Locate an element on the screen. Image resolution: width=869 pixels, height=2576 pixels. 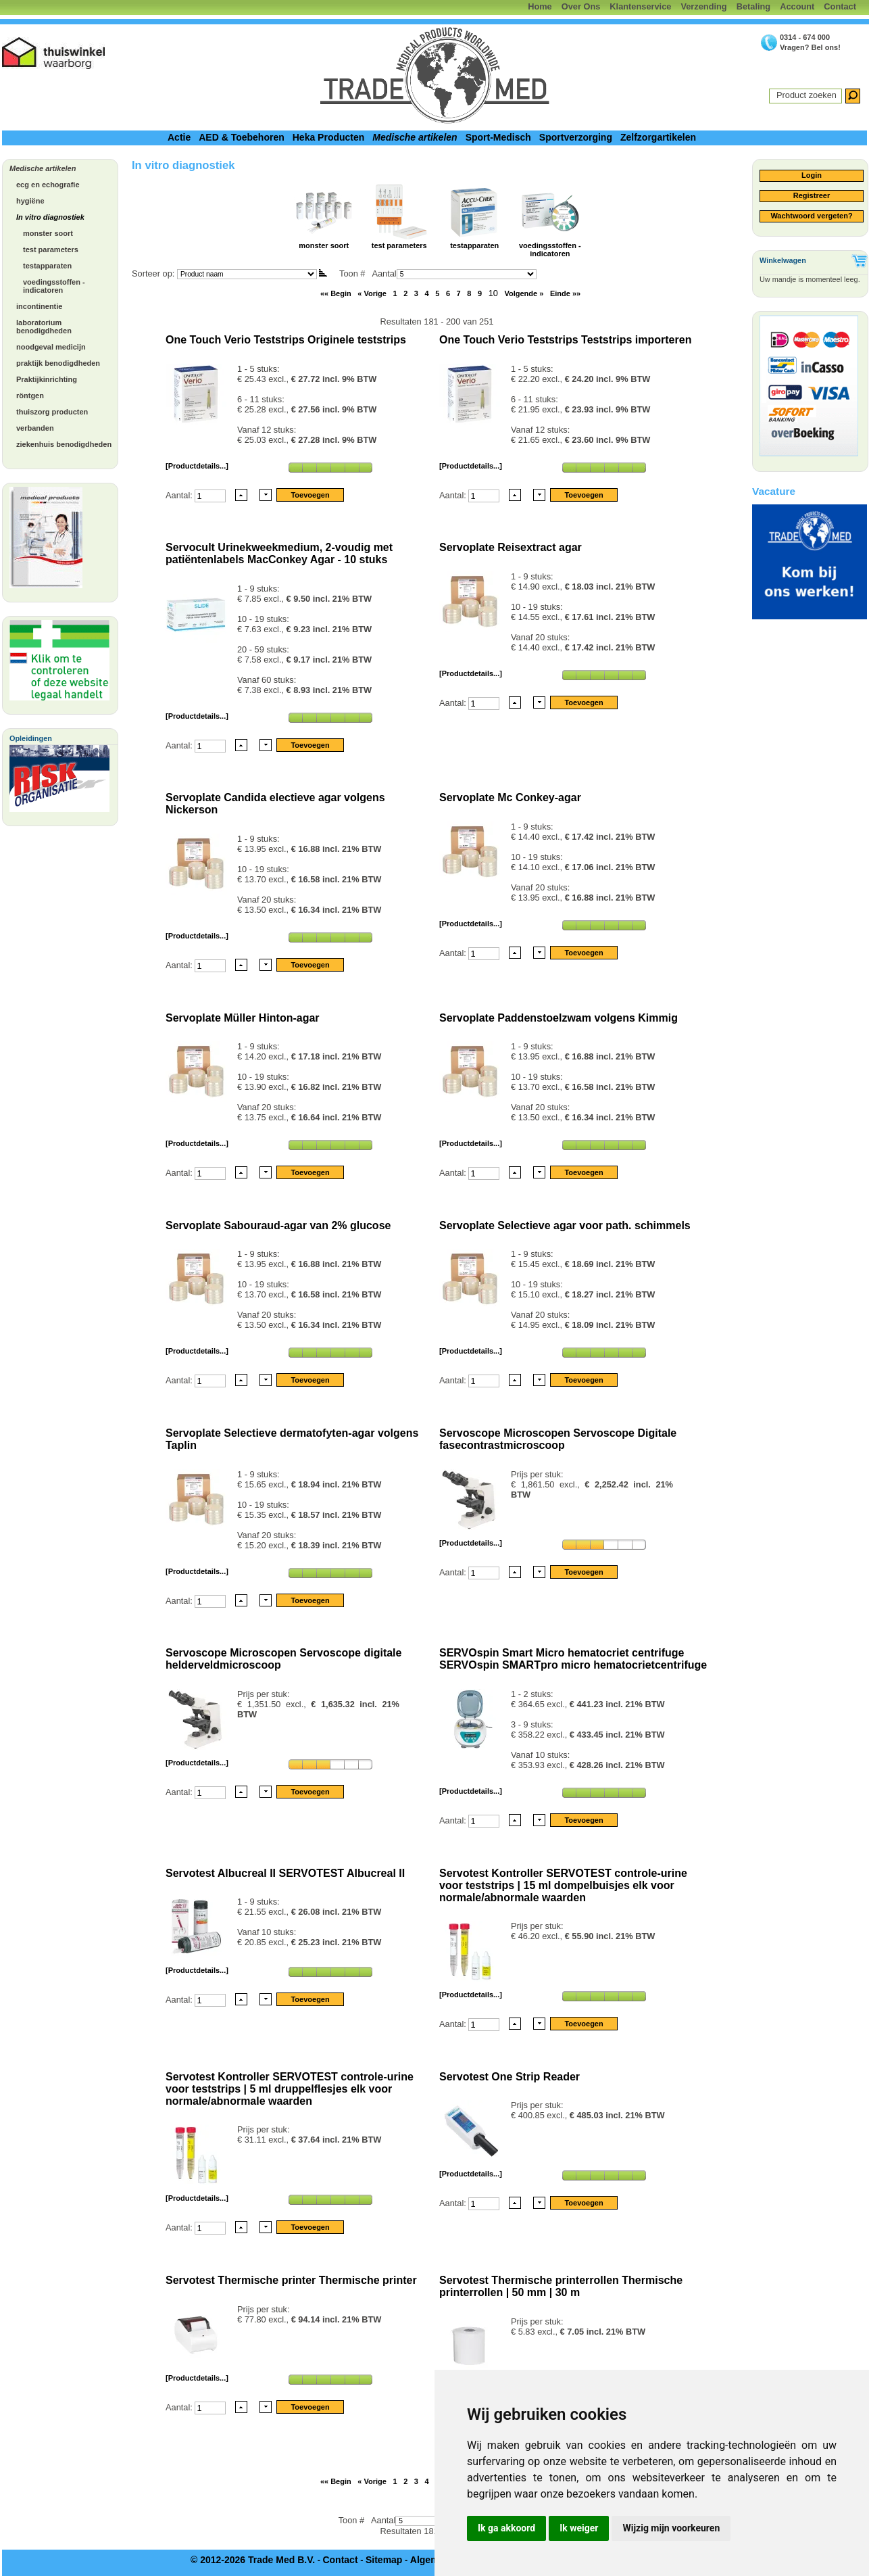
Servoplate Paddenstoelzwam volgens Kimmig is located at coordinates (558, 1018).